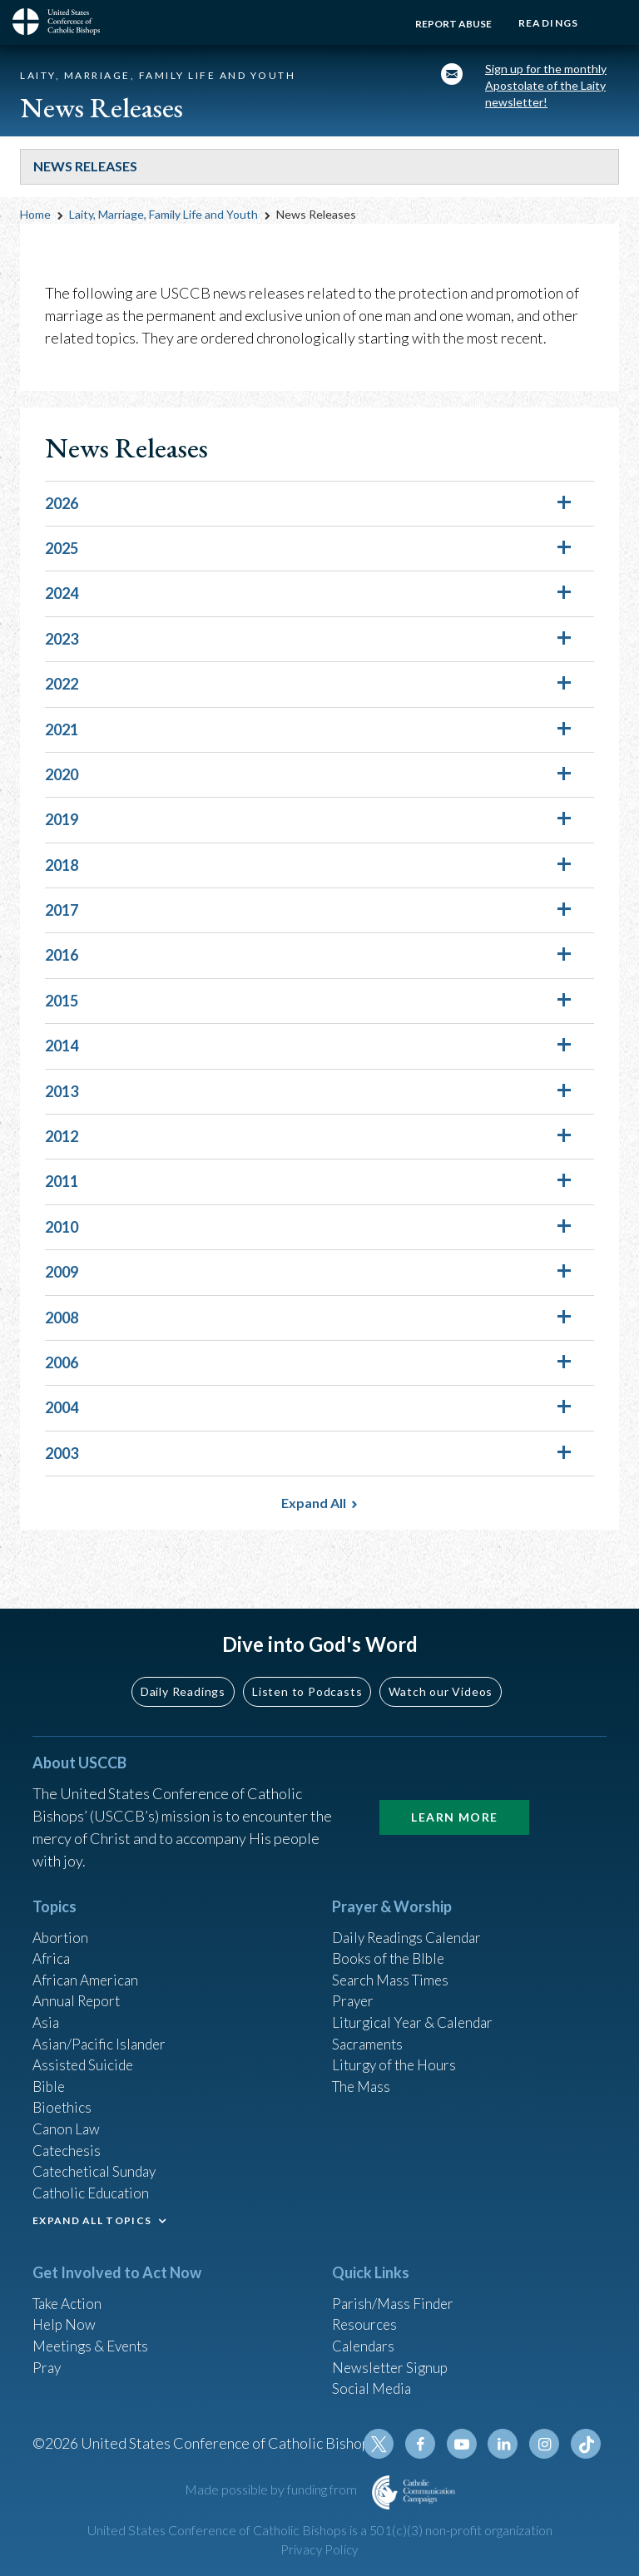 The width and height of the screenshot is (639, 2576). I want to click on Take Action, so click(69, 2294).